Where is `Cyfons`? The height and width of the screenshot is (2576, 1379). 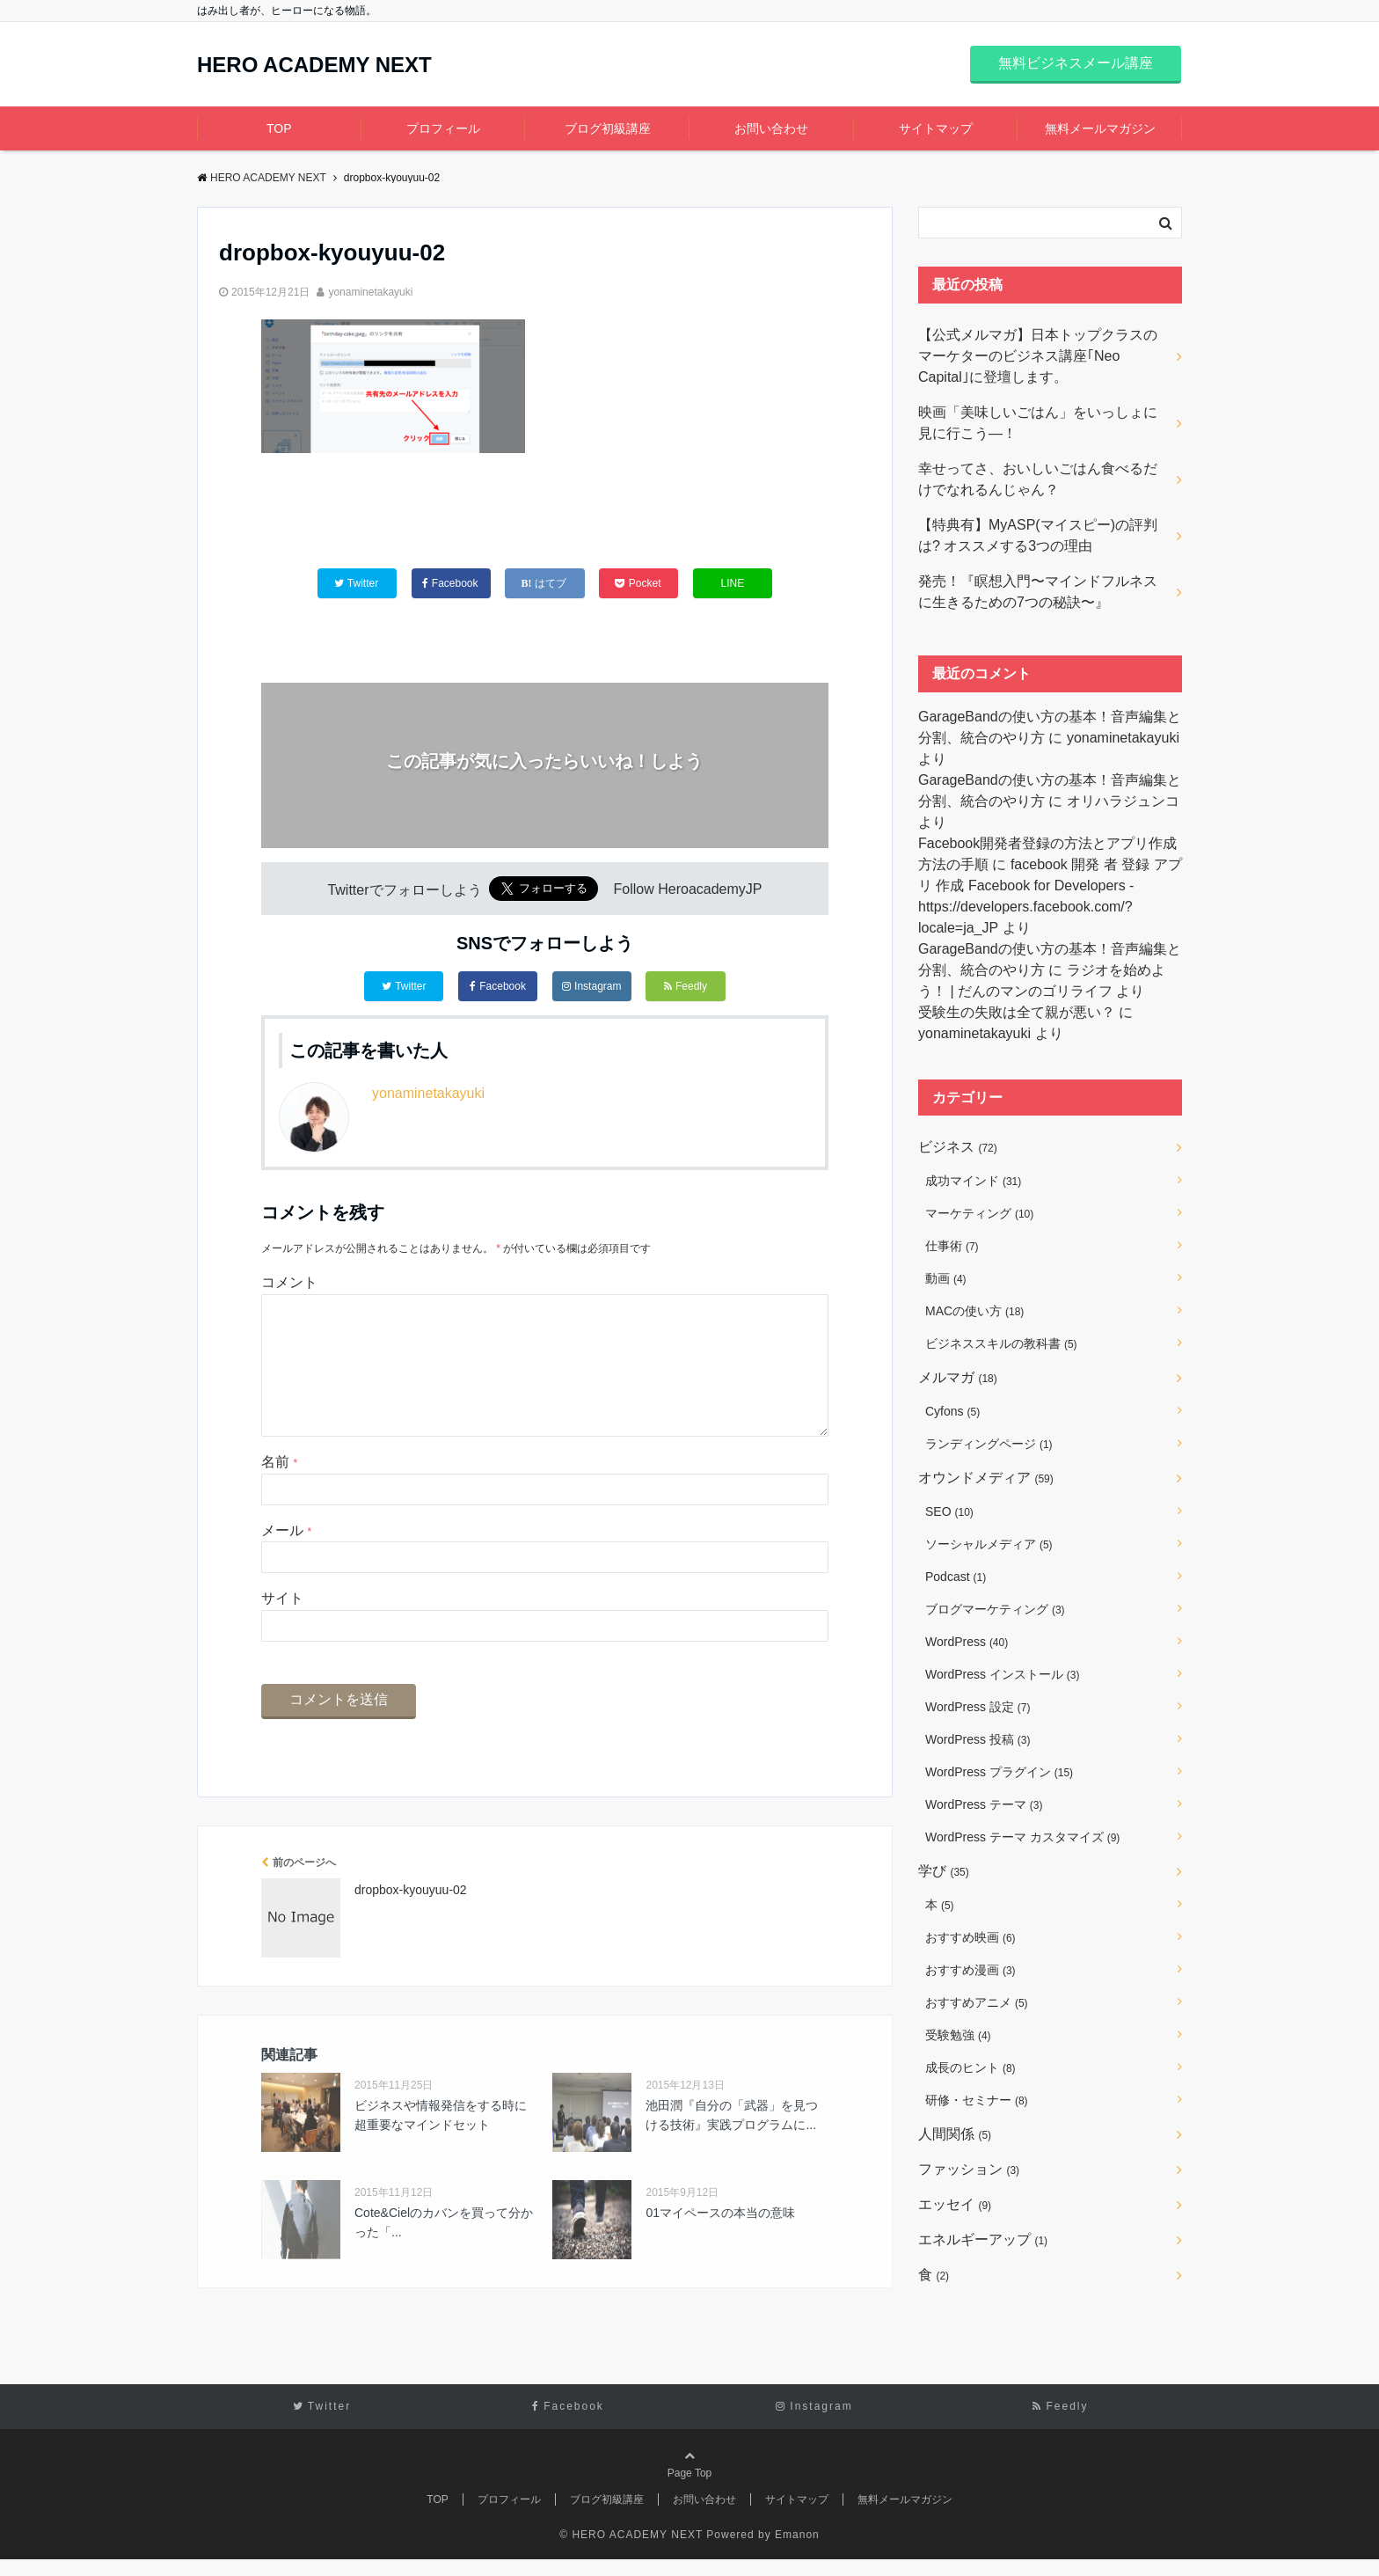
Cyfons is located at coordinates (952, 1411).